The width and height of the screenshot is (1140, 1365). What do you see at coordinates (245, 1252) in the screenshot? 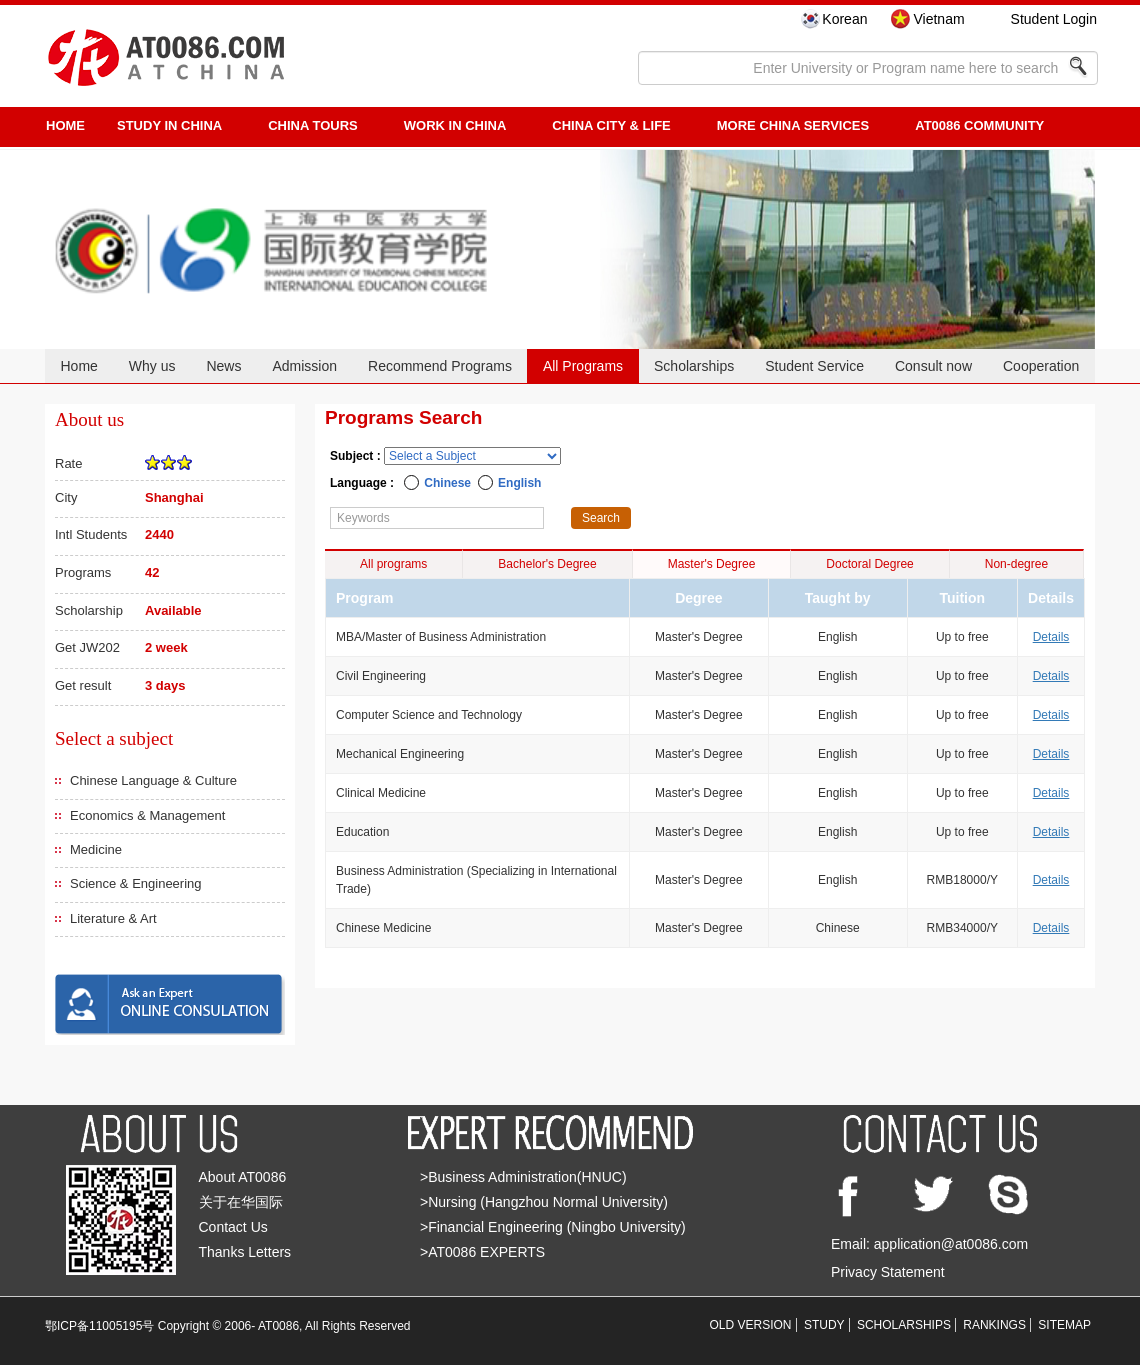
I see `Thanks Letters` at bounding box center [245, 1252].